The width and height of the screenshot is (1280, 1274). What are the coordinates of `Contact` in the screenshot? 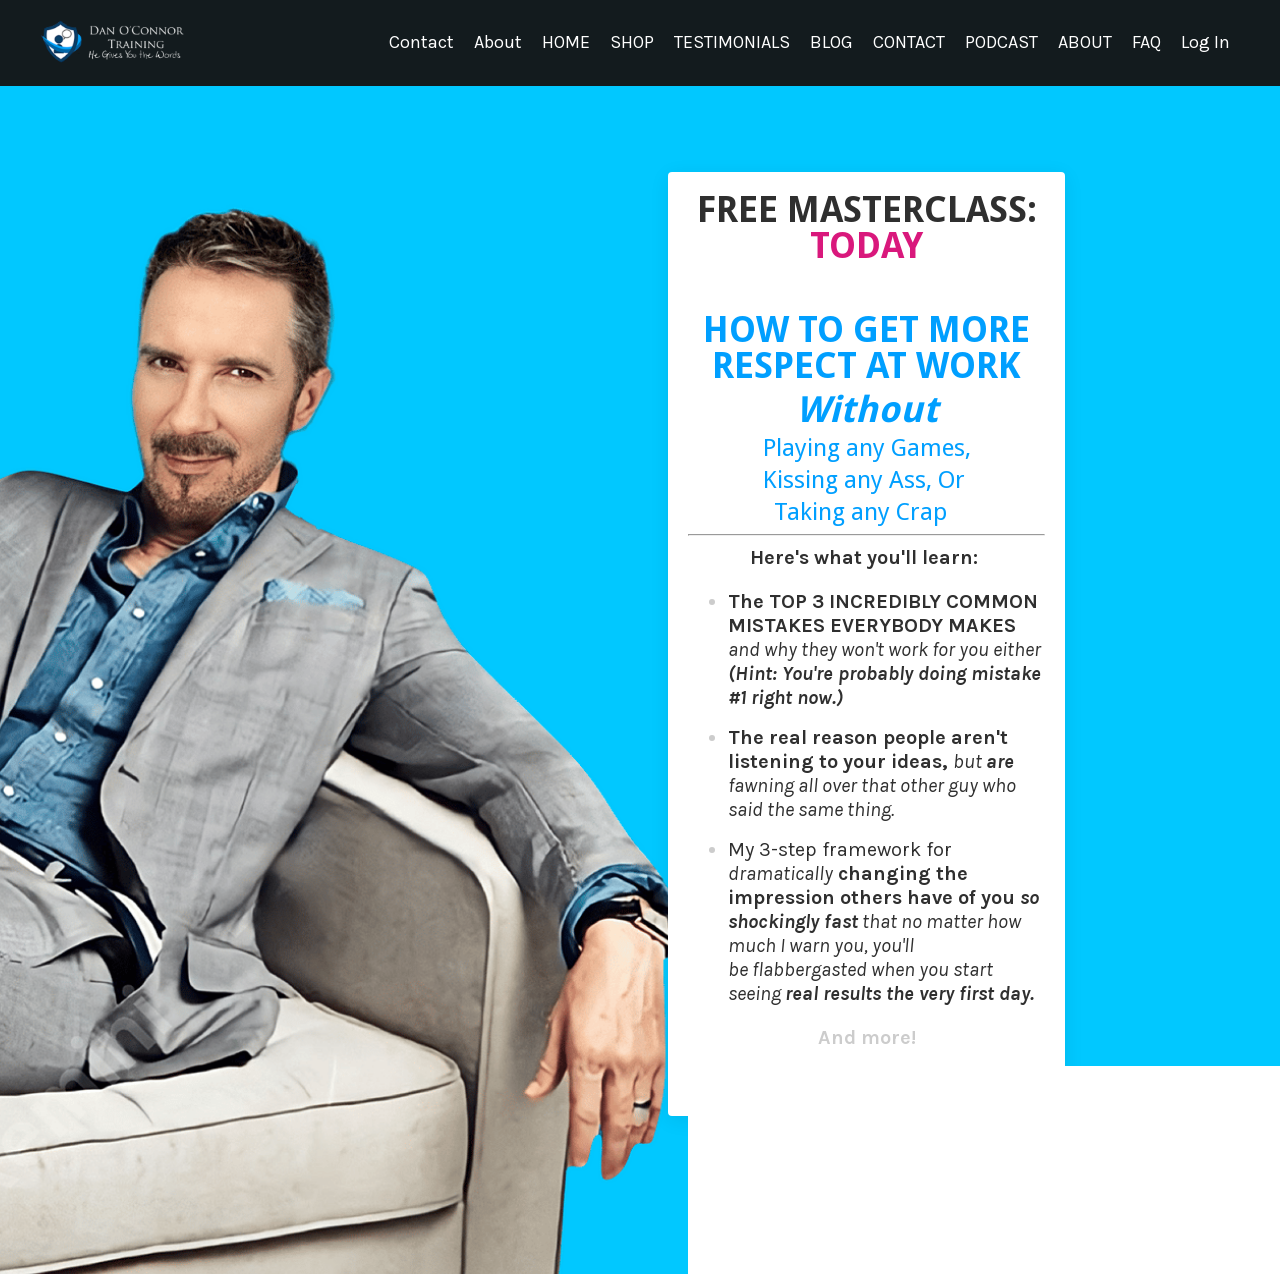 It's located at (421, 42).